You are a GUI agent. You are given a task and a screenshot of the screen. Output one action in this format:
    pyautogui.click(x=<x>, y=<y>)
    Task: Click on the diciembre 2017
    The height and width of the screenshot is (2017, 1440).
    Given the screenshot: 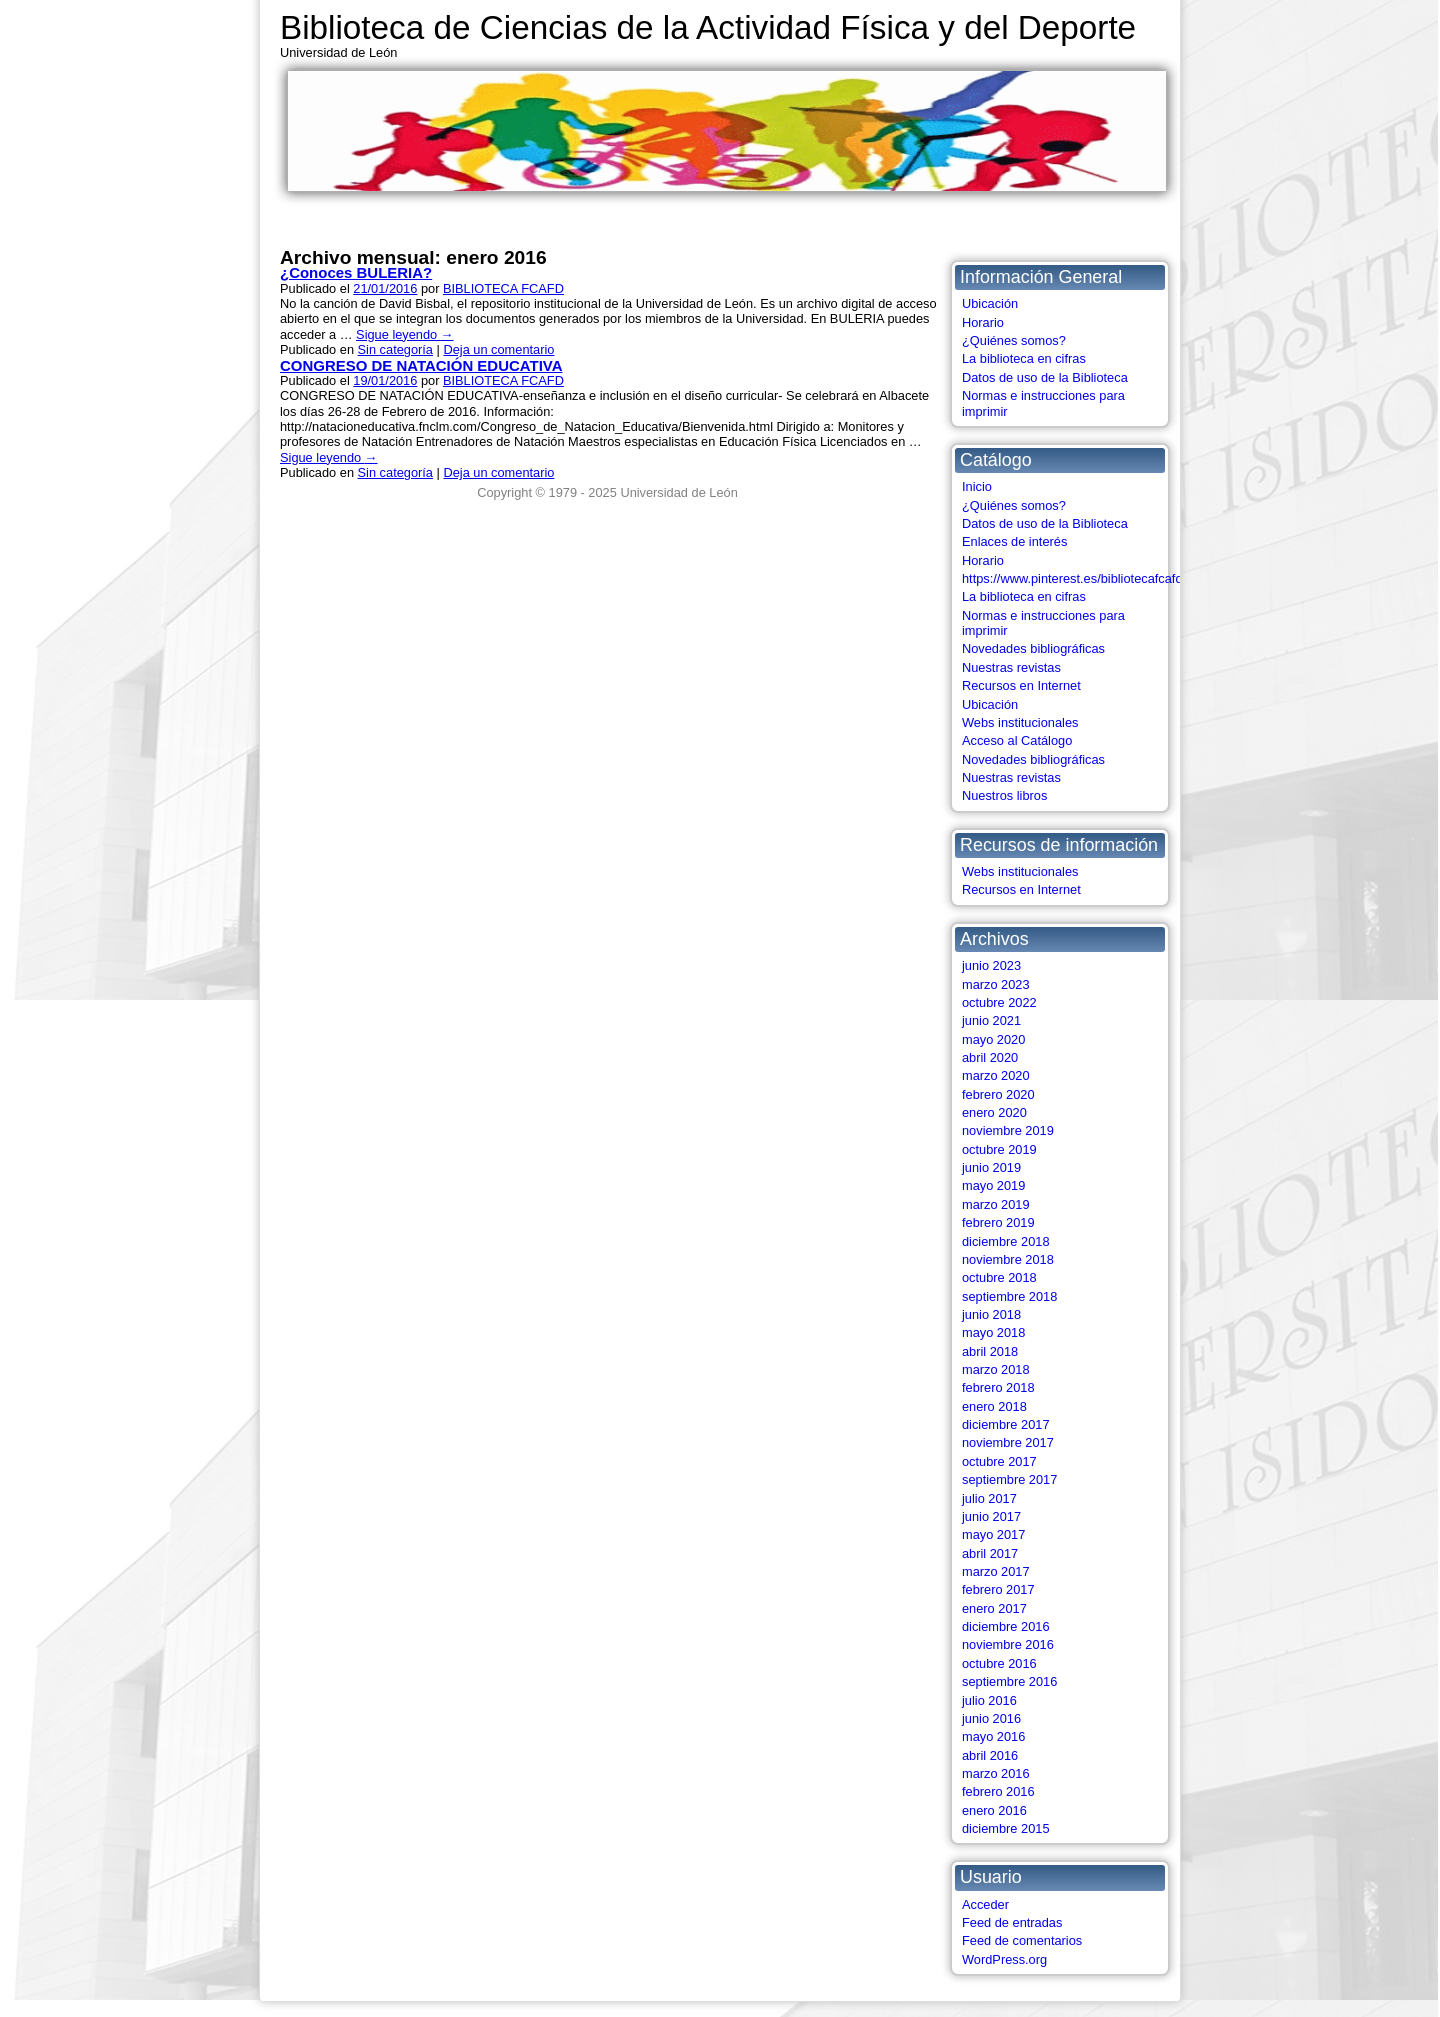 What is the action you would take?
    pyautogui.click(x=1006, y=1424)
    